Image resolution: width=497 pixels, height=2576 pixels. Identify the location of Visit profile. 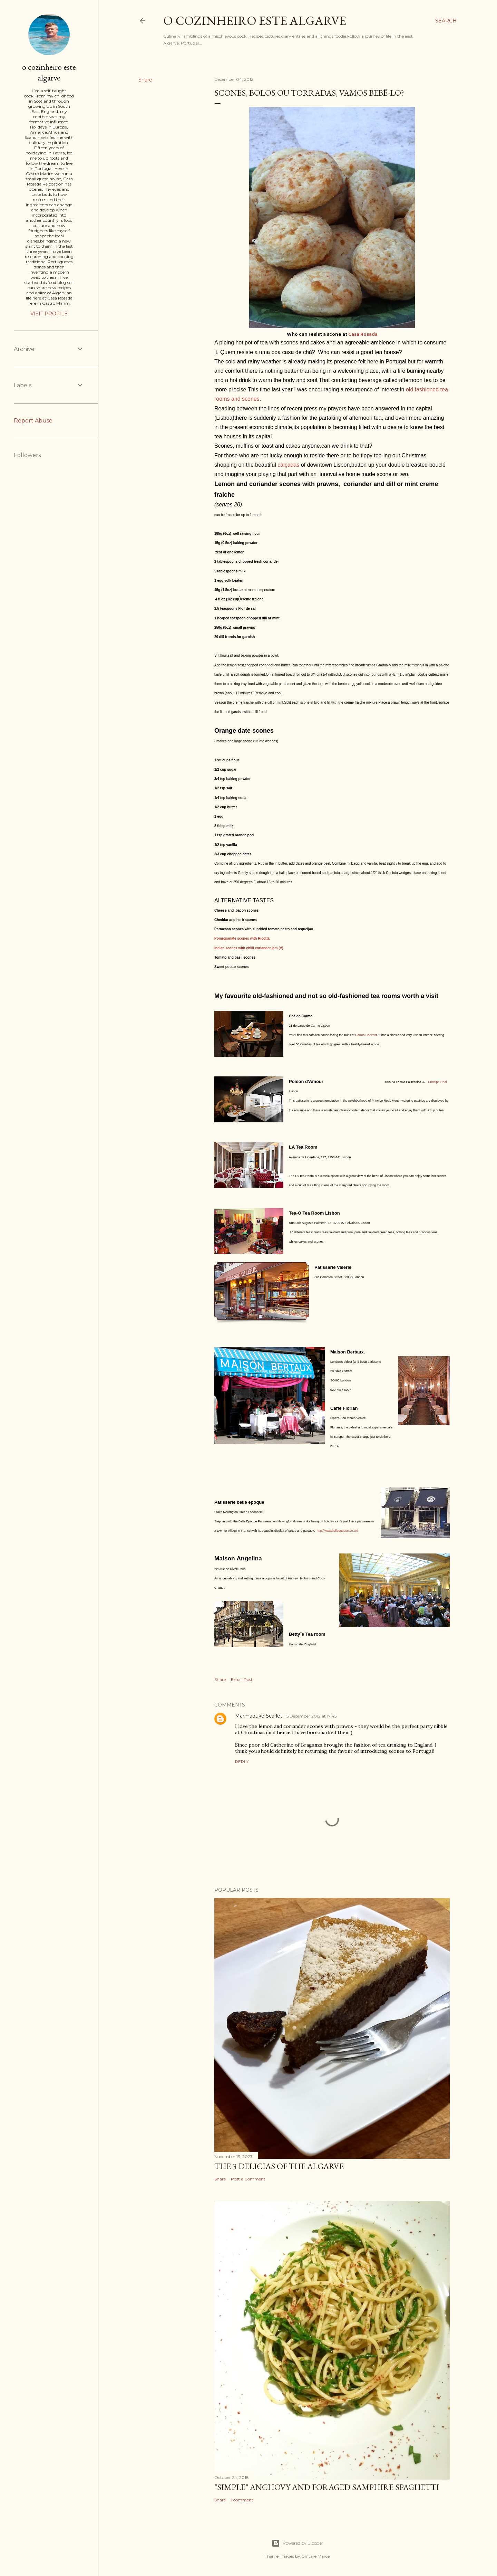
(49, 314).